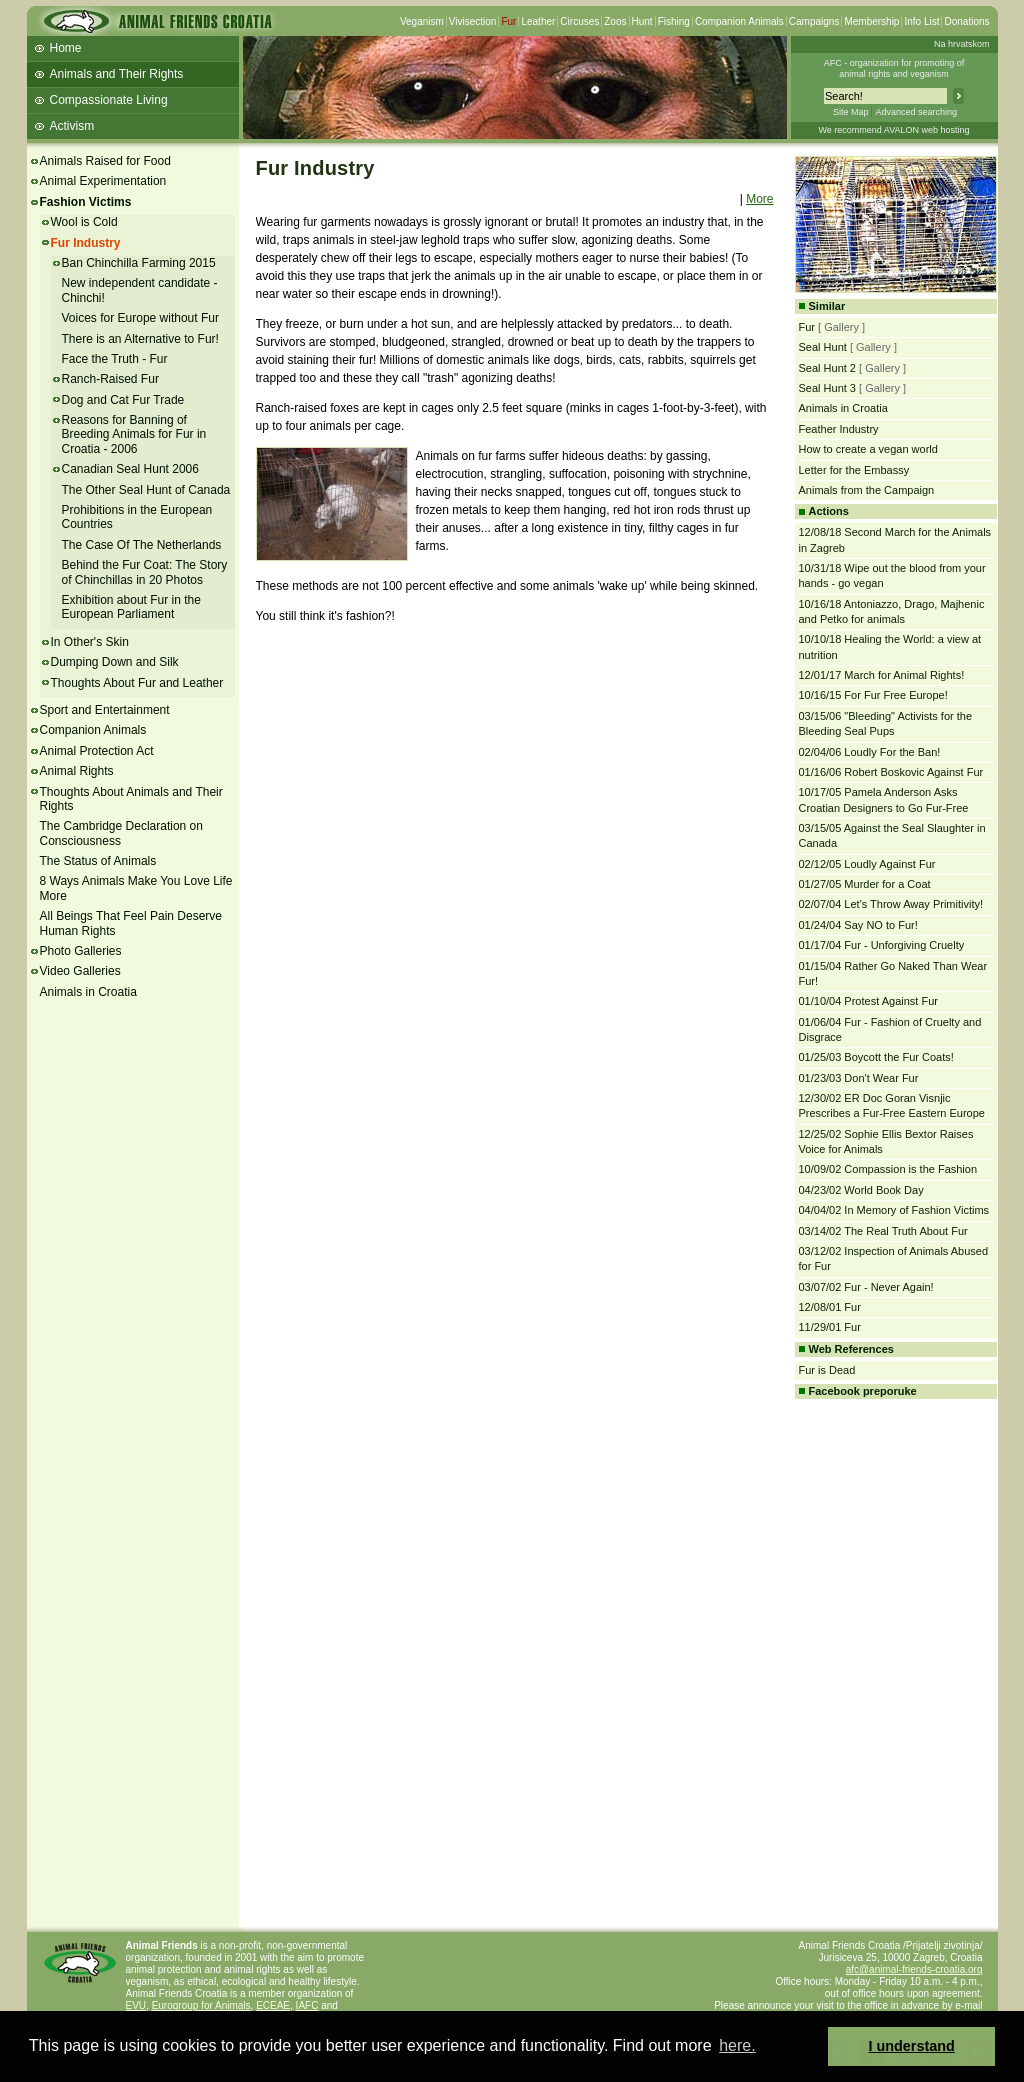 This screenshot has height=2082, width=1024. I want to click on Reasons for Banning of Breeding Animals for Fur in Croatia - 2006, so click(134, 434).